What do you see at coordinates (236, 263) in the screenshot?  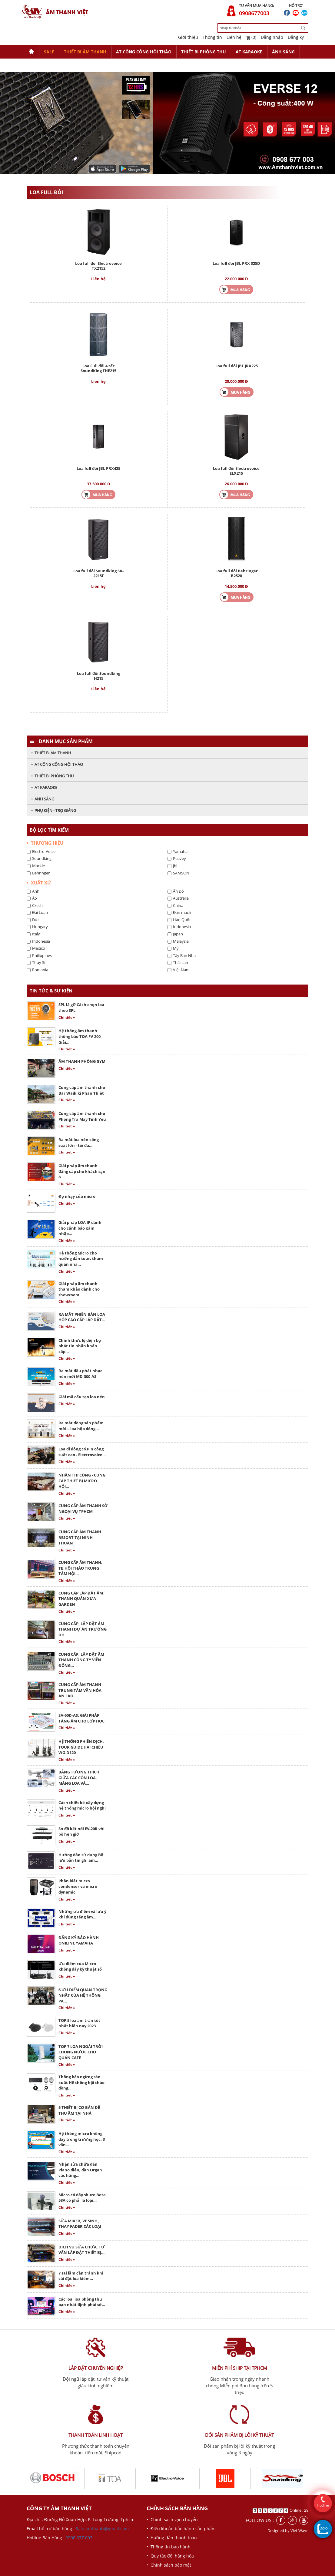 I see `Loa full đôi JBL PRX 325D` at bounding box center [236, 263].